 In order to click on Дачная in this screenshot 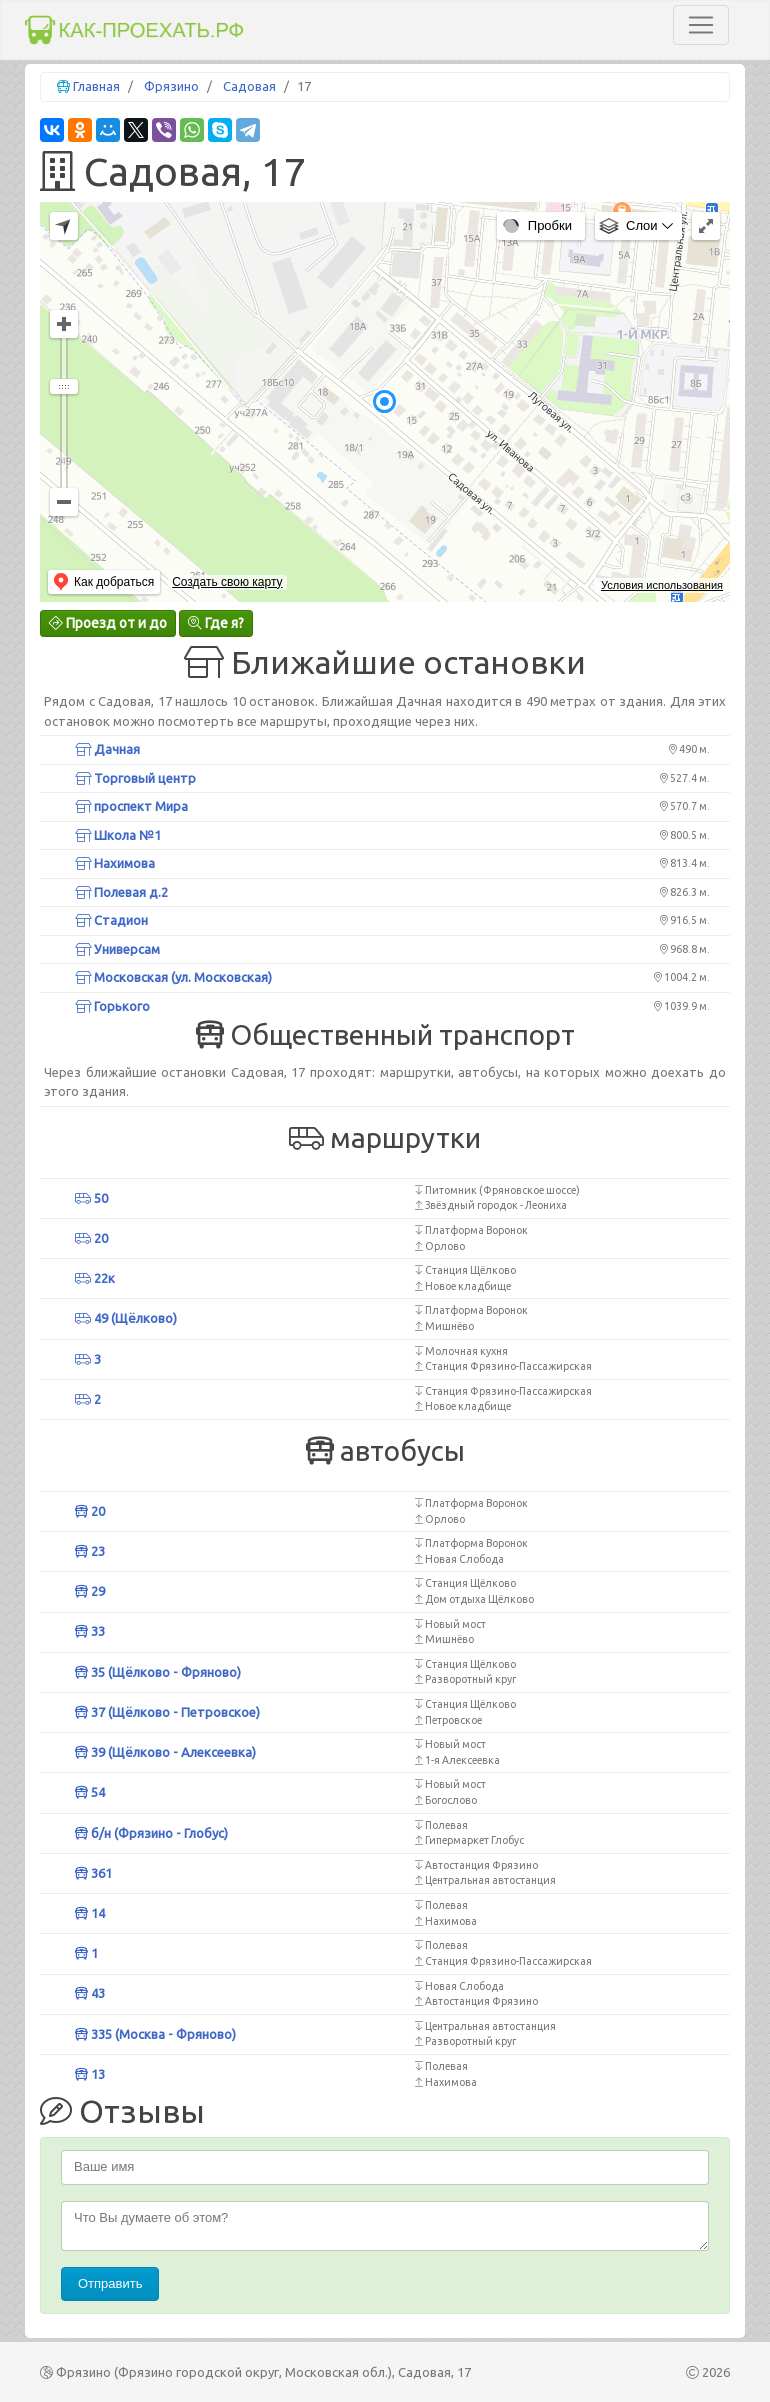, I will do `click(107, 749)`.